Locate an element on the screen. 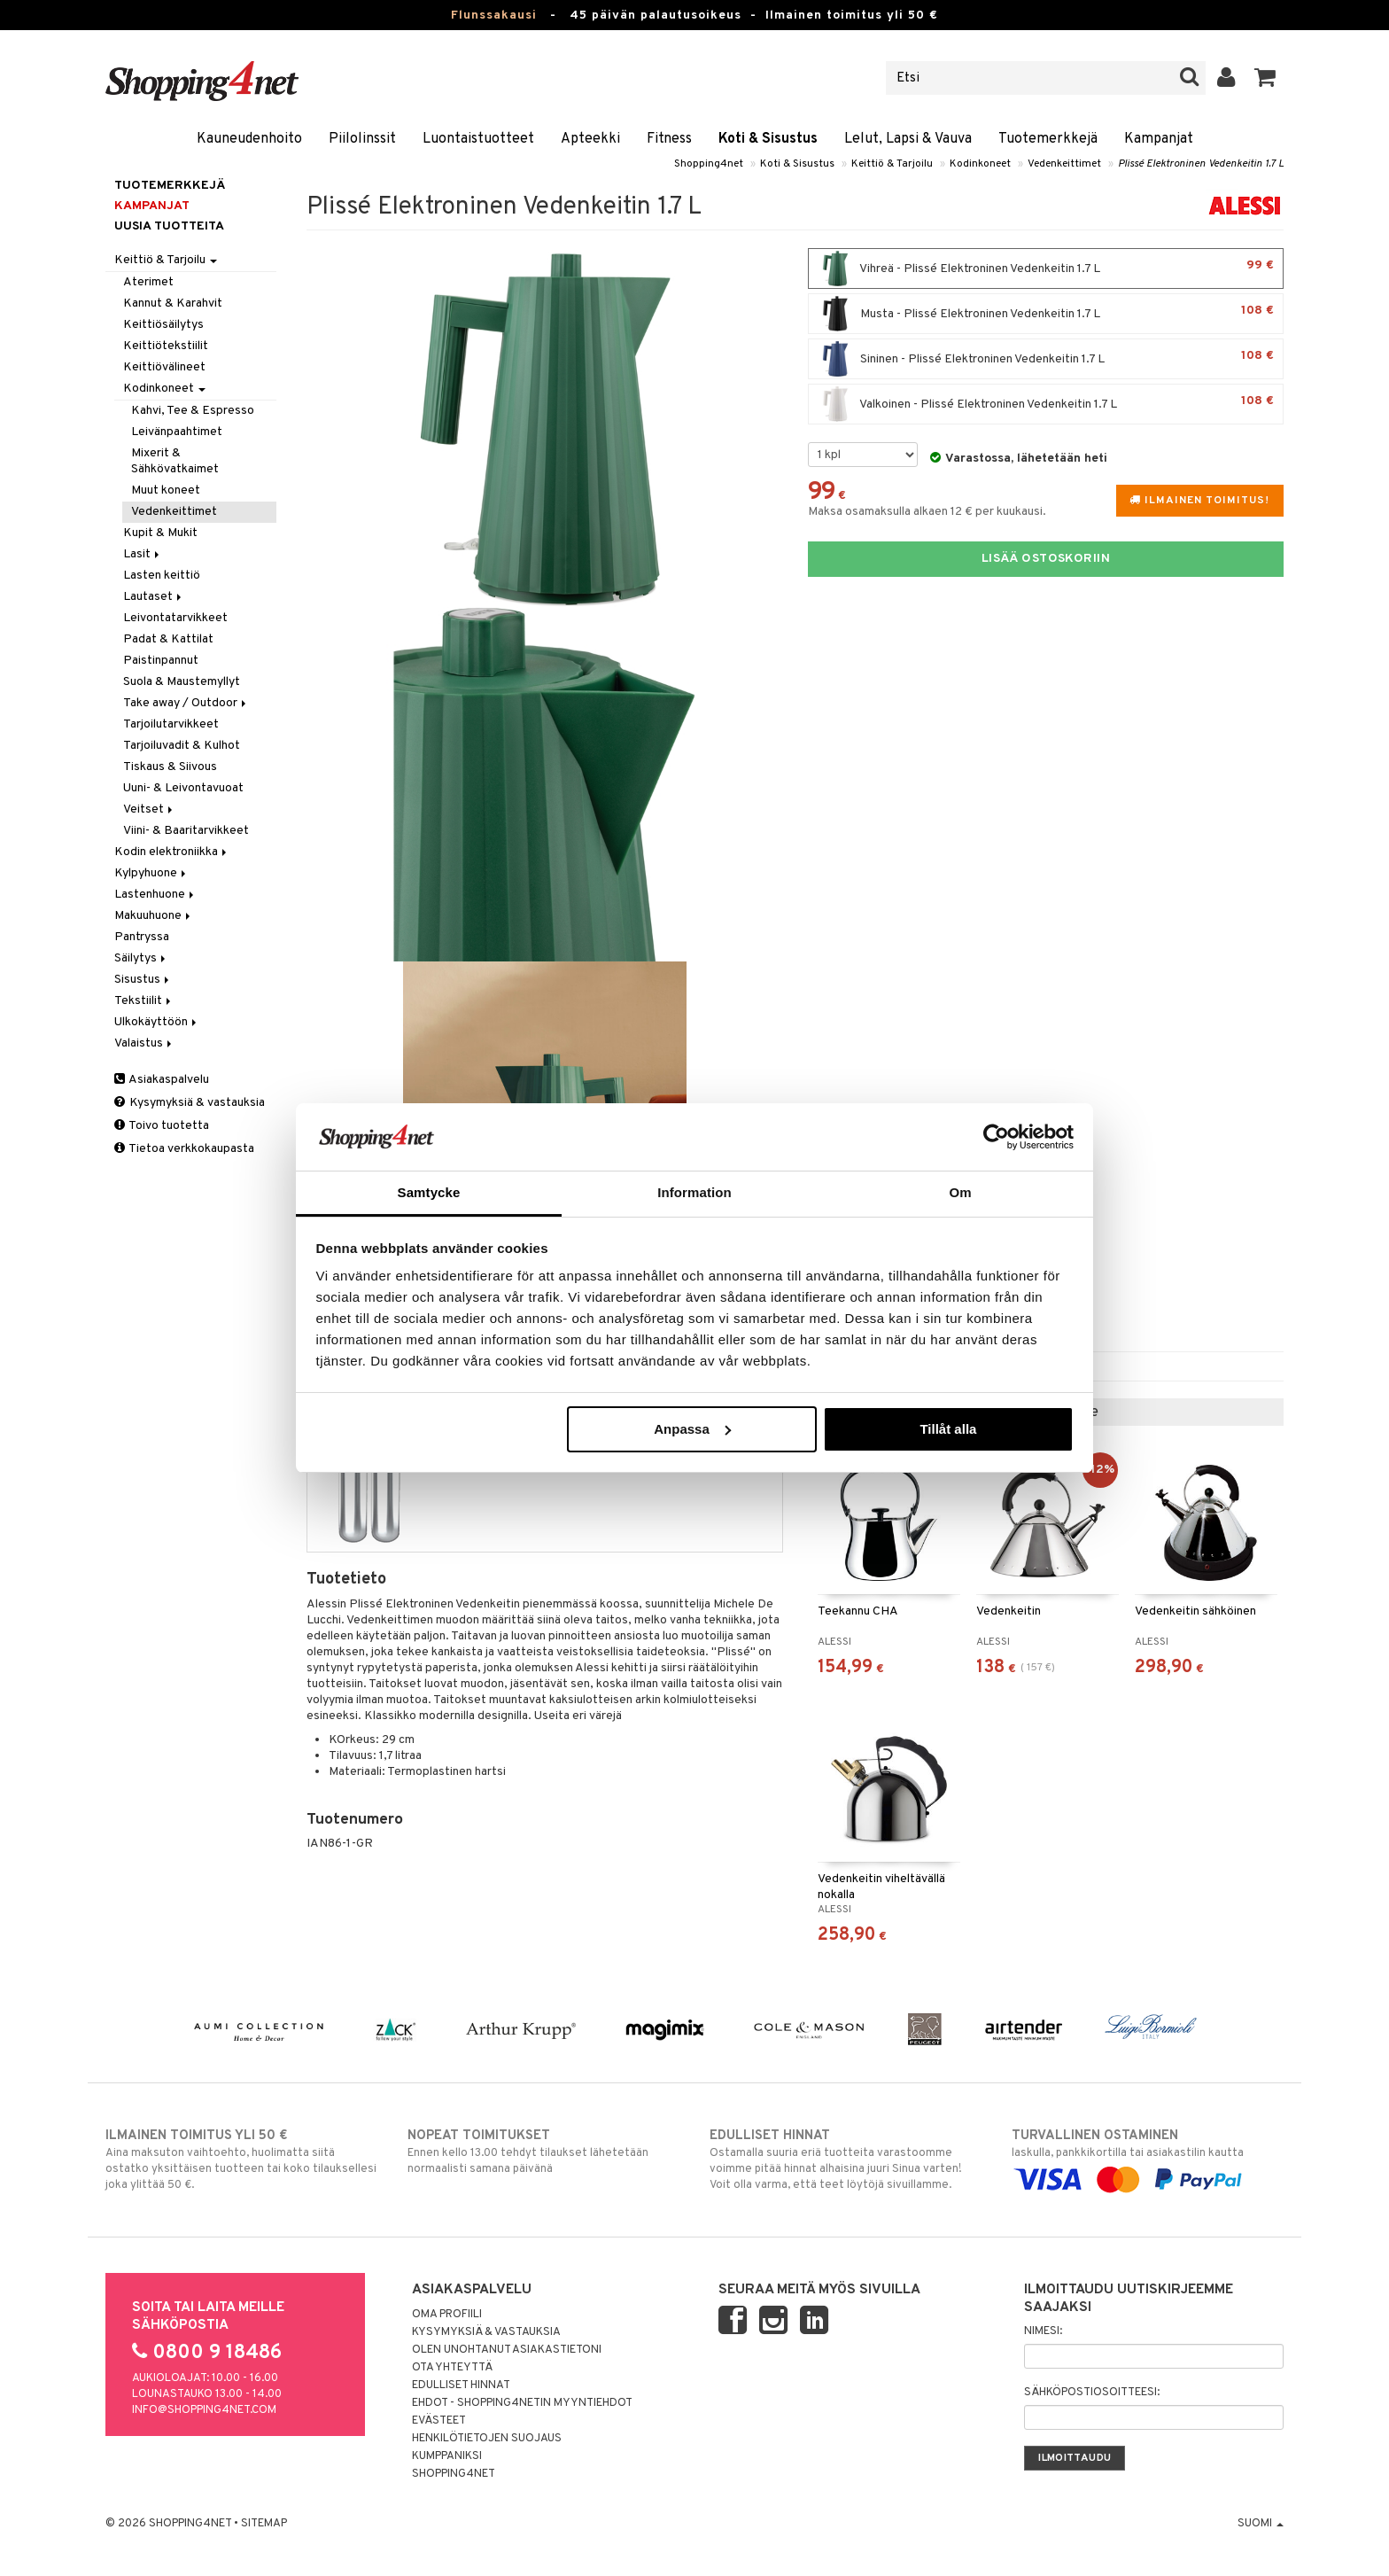 Image resolution: width=1389 pixels, height=2576 pixels. Luontaistuotteet is located at coordinates (478, 139).